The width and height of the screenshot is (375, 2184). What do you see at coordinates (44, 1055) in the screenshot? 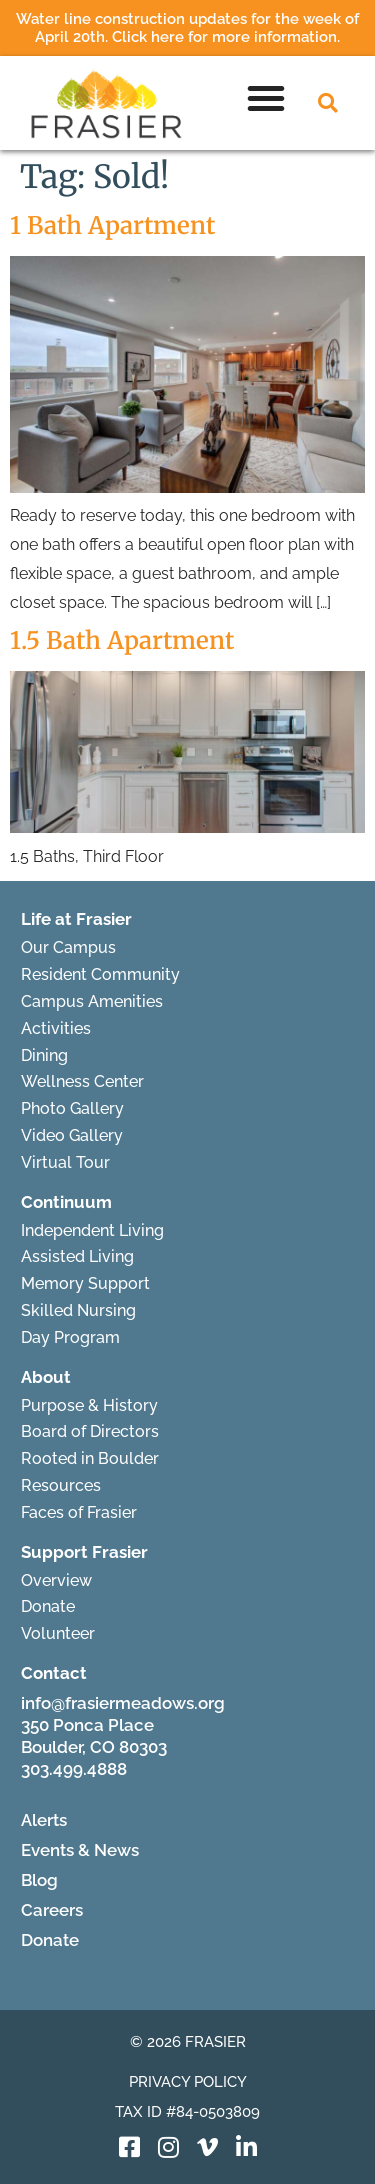
I see `Dining` at bounding box center [44, 1055].